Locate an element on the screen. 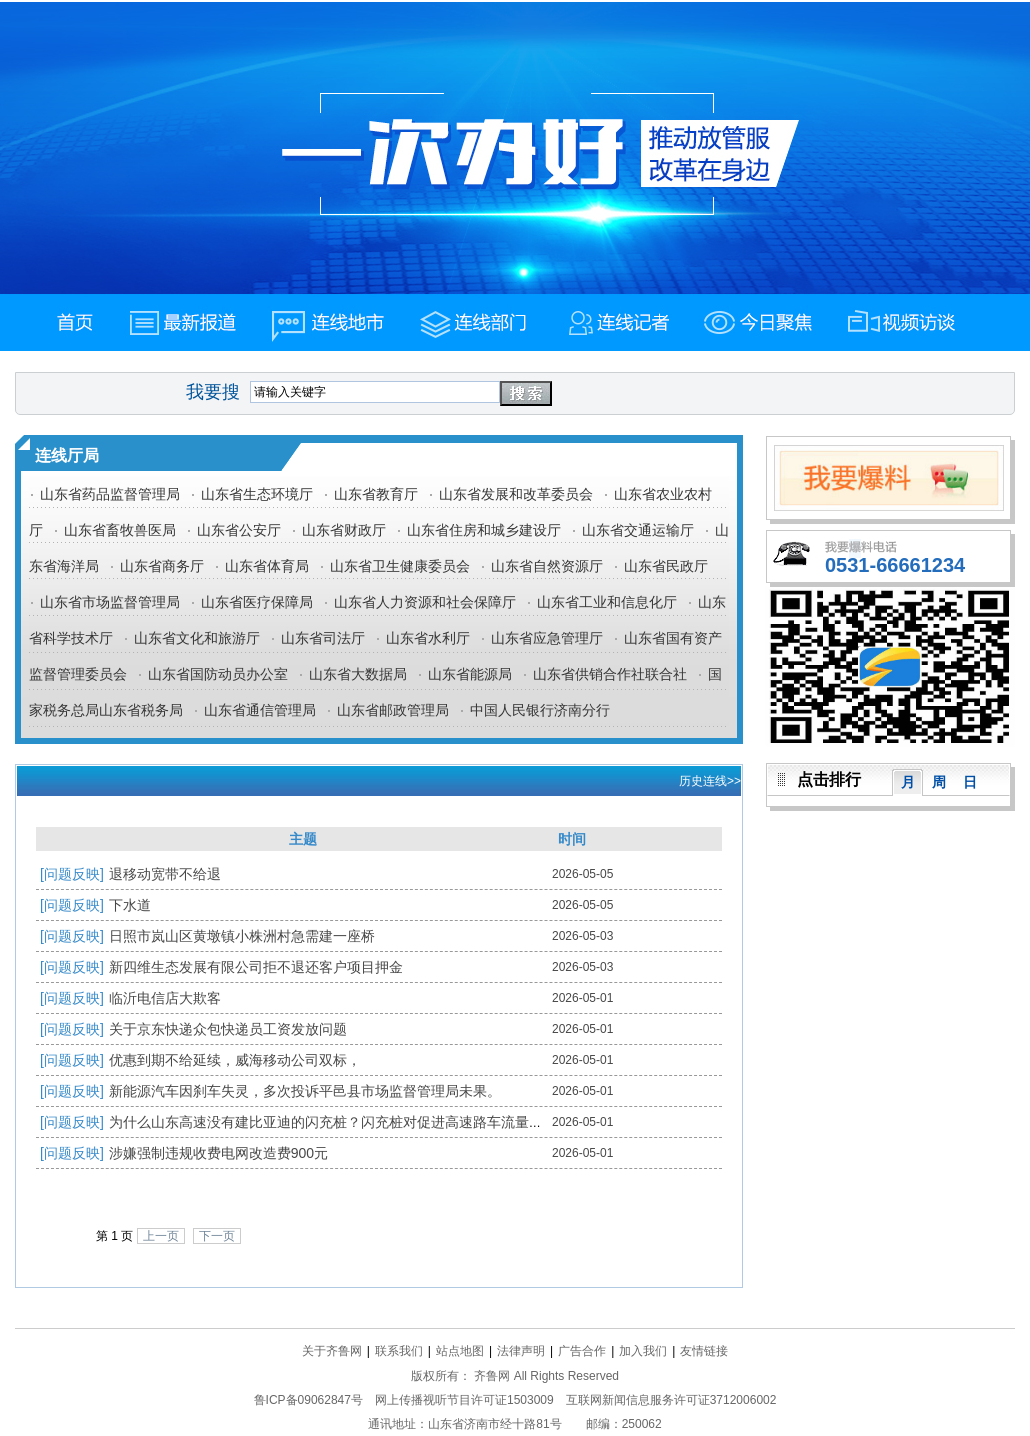 Image resolution: width=1030 pixels, height=1436 pixels. 中国人民银行济南分行 is located at coordinates (540, 710).